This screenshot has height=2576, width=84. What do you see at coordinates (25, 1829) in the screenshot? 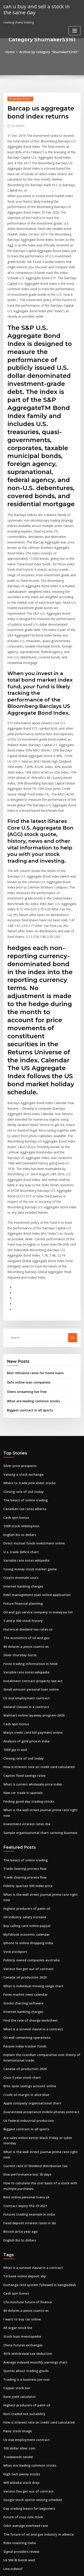
I see `Verizon fios get out of contract` at bounding box center [25, 1829].